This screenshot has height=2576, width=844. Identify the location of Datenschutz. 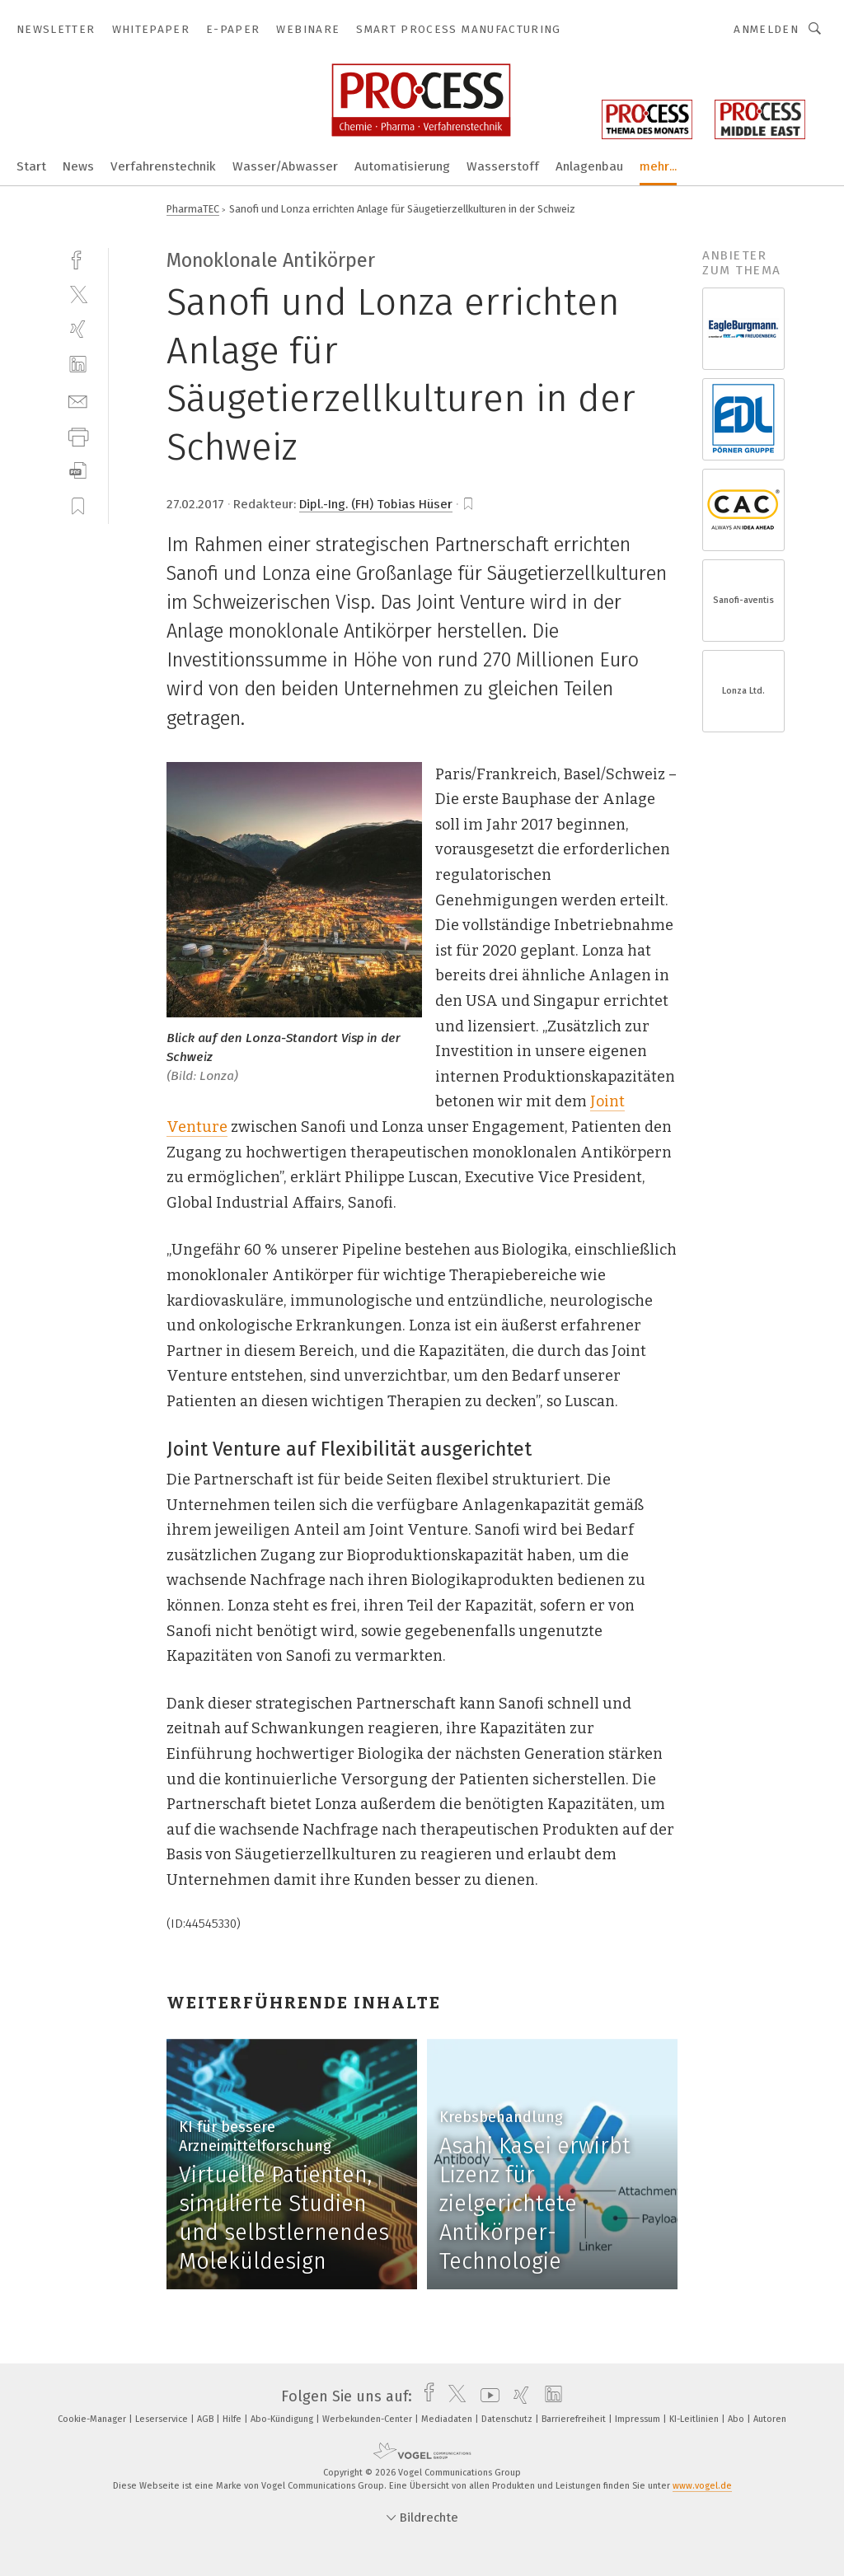
(508, 2419).